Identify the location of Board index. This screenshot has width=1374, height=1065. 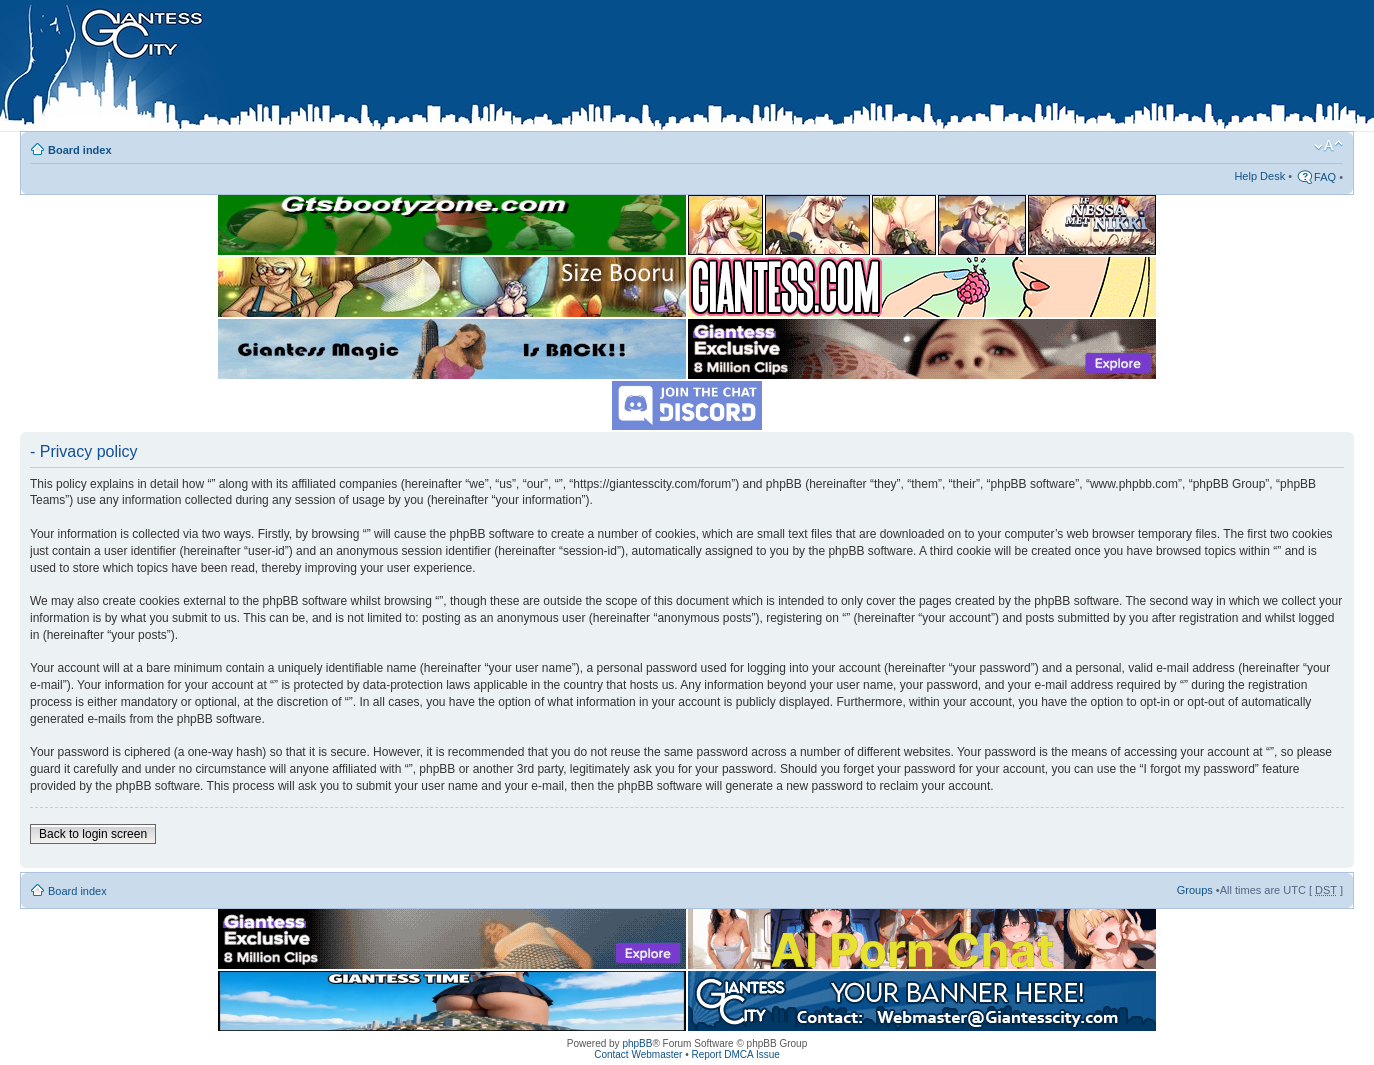
(80, 150).